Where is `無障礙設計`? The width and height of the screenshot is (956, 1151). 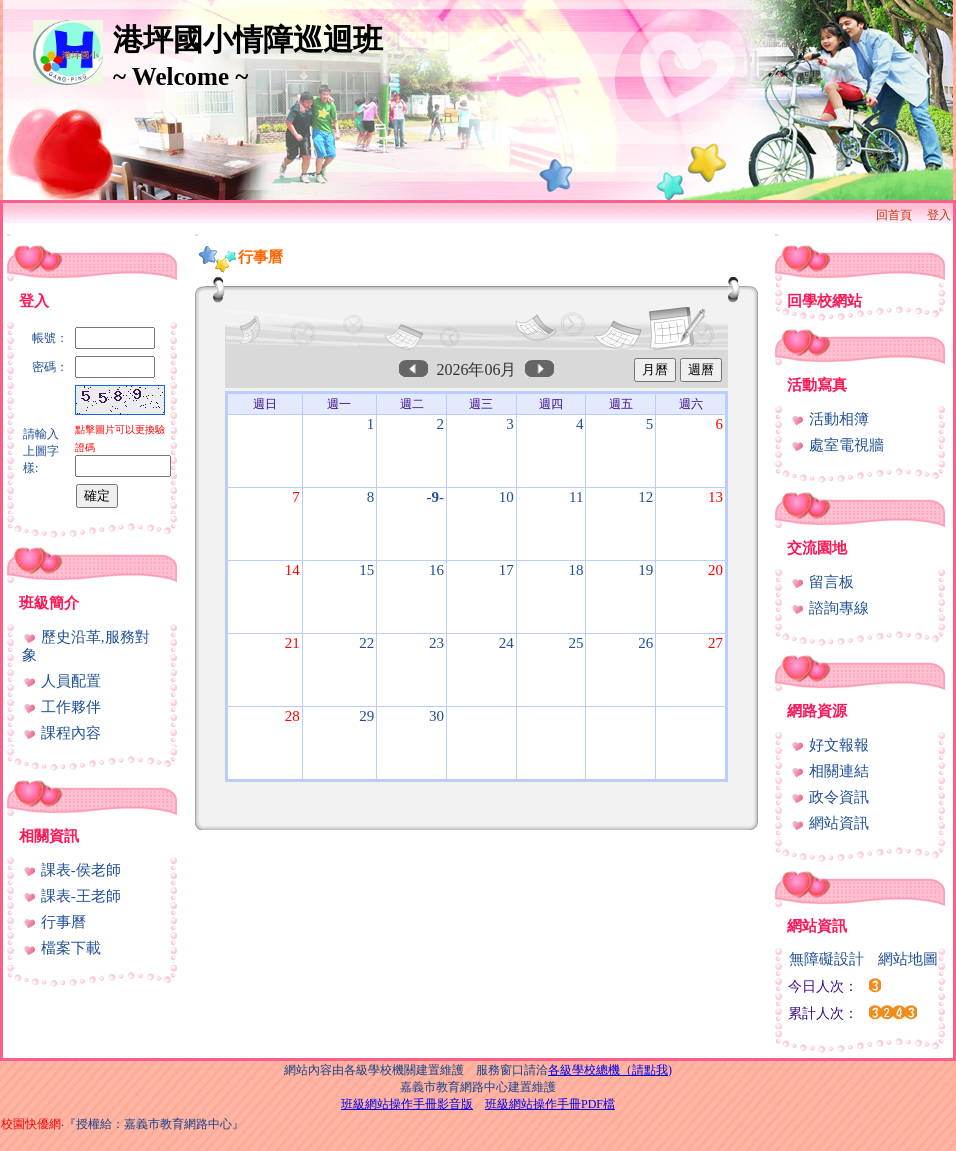 無障礙設計 is located at coordinates (826, 959).